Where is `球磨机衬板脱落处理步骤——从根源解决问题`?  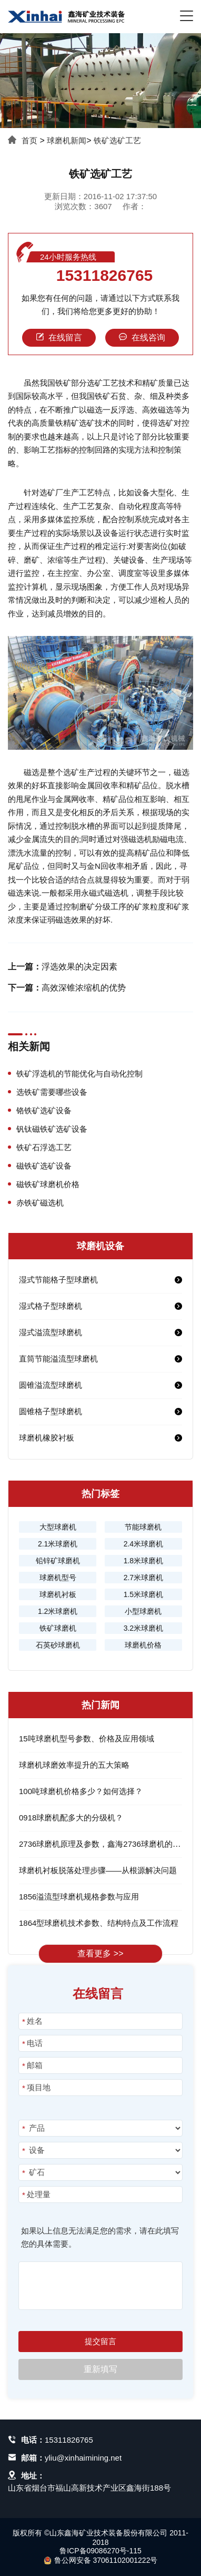 球磨机衬板脱落处理步骤——从根源解决问题 is located at coordinates (98, 1870).